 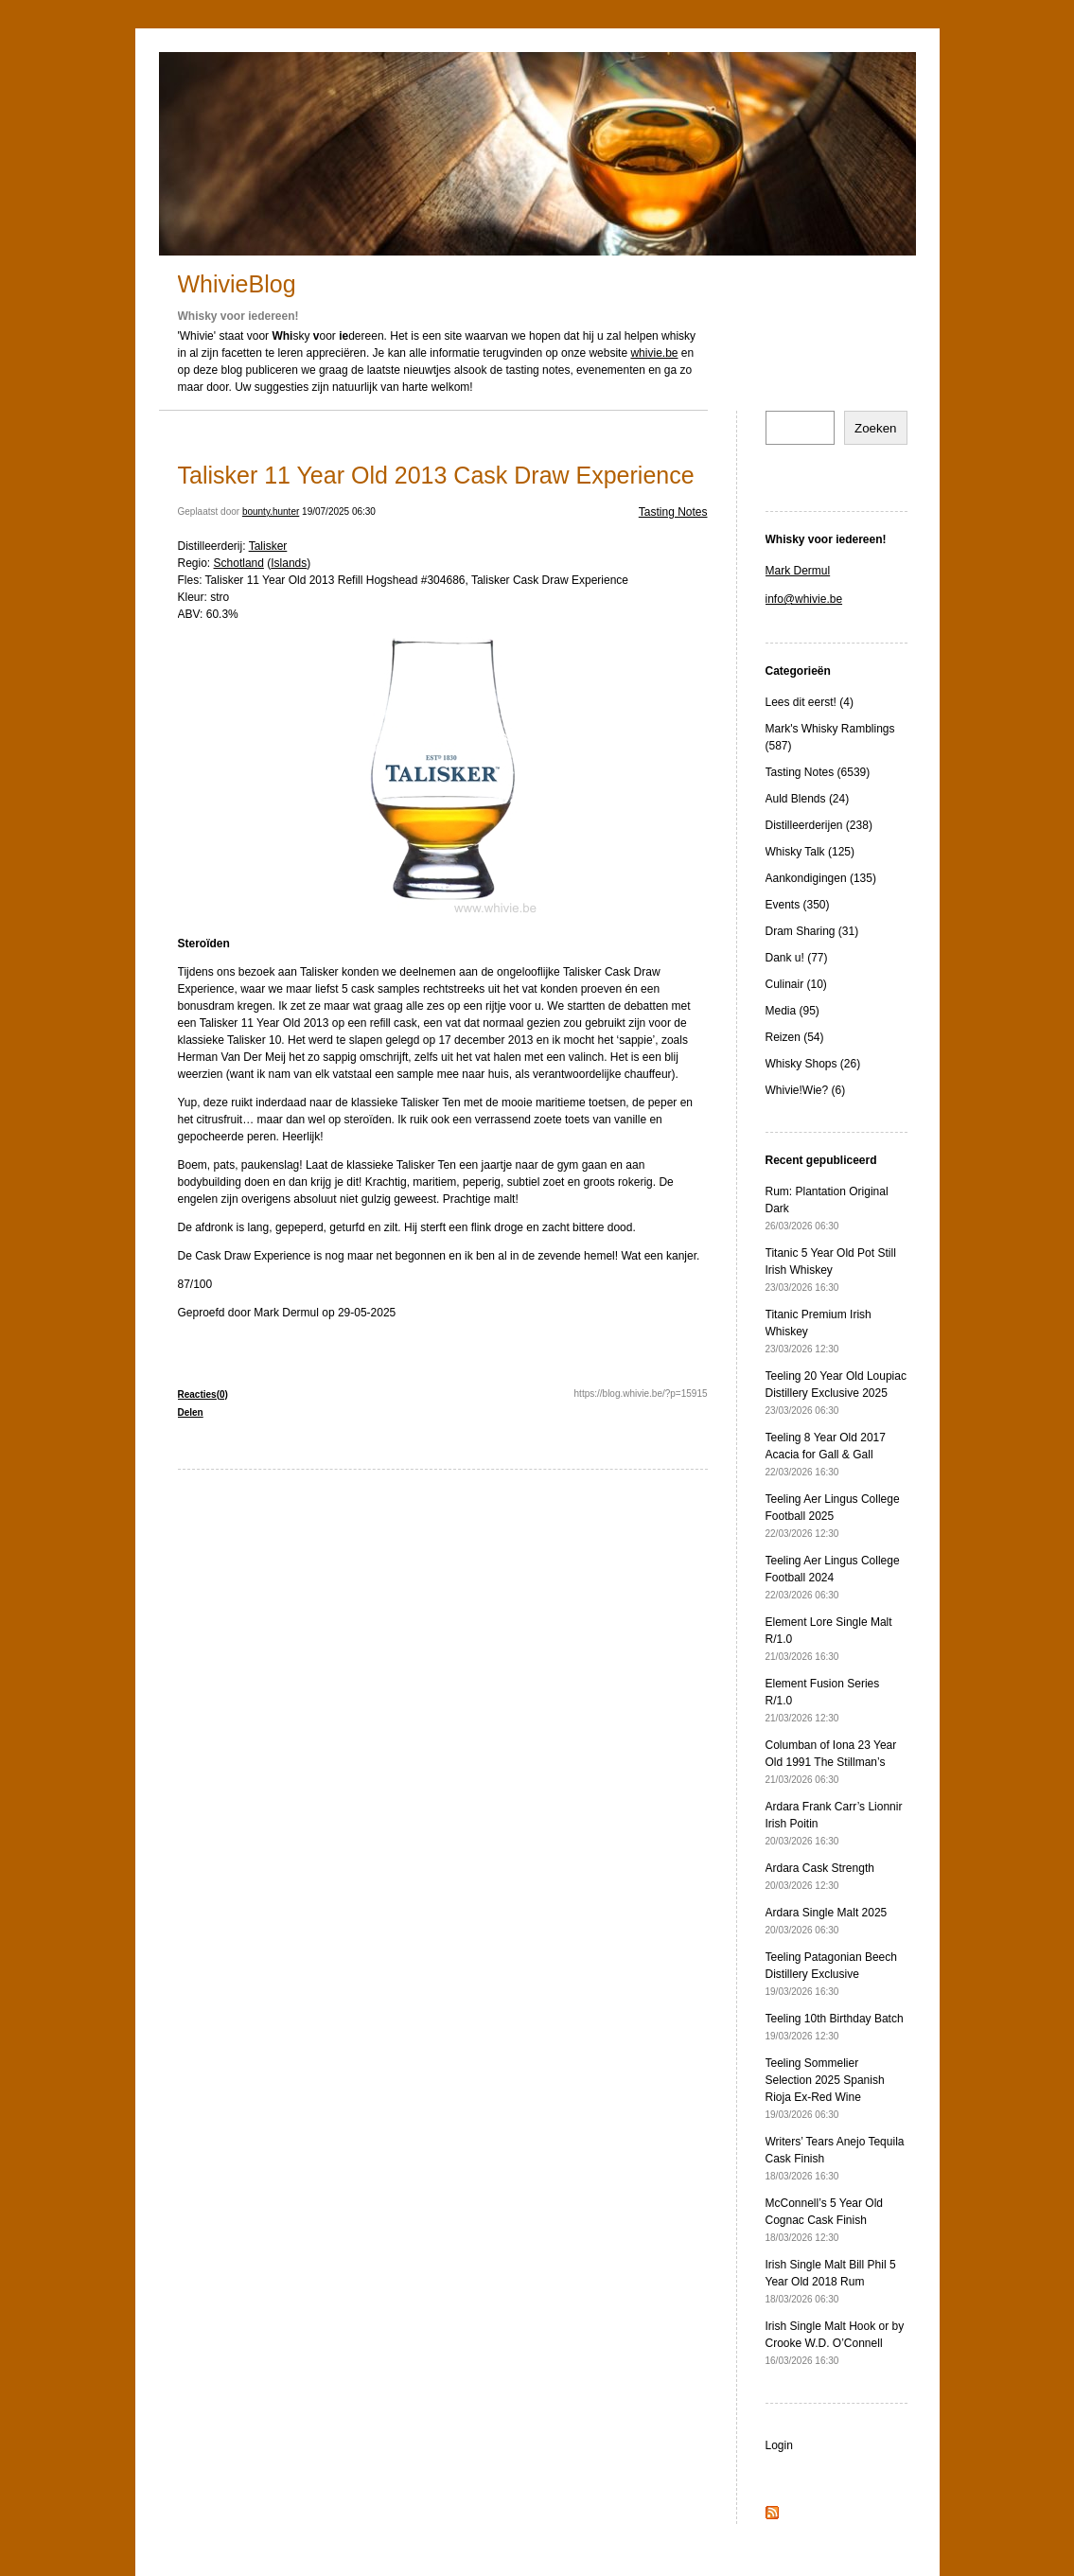 I want to click on Aankondigingen (135), so click(x=821, y=878).